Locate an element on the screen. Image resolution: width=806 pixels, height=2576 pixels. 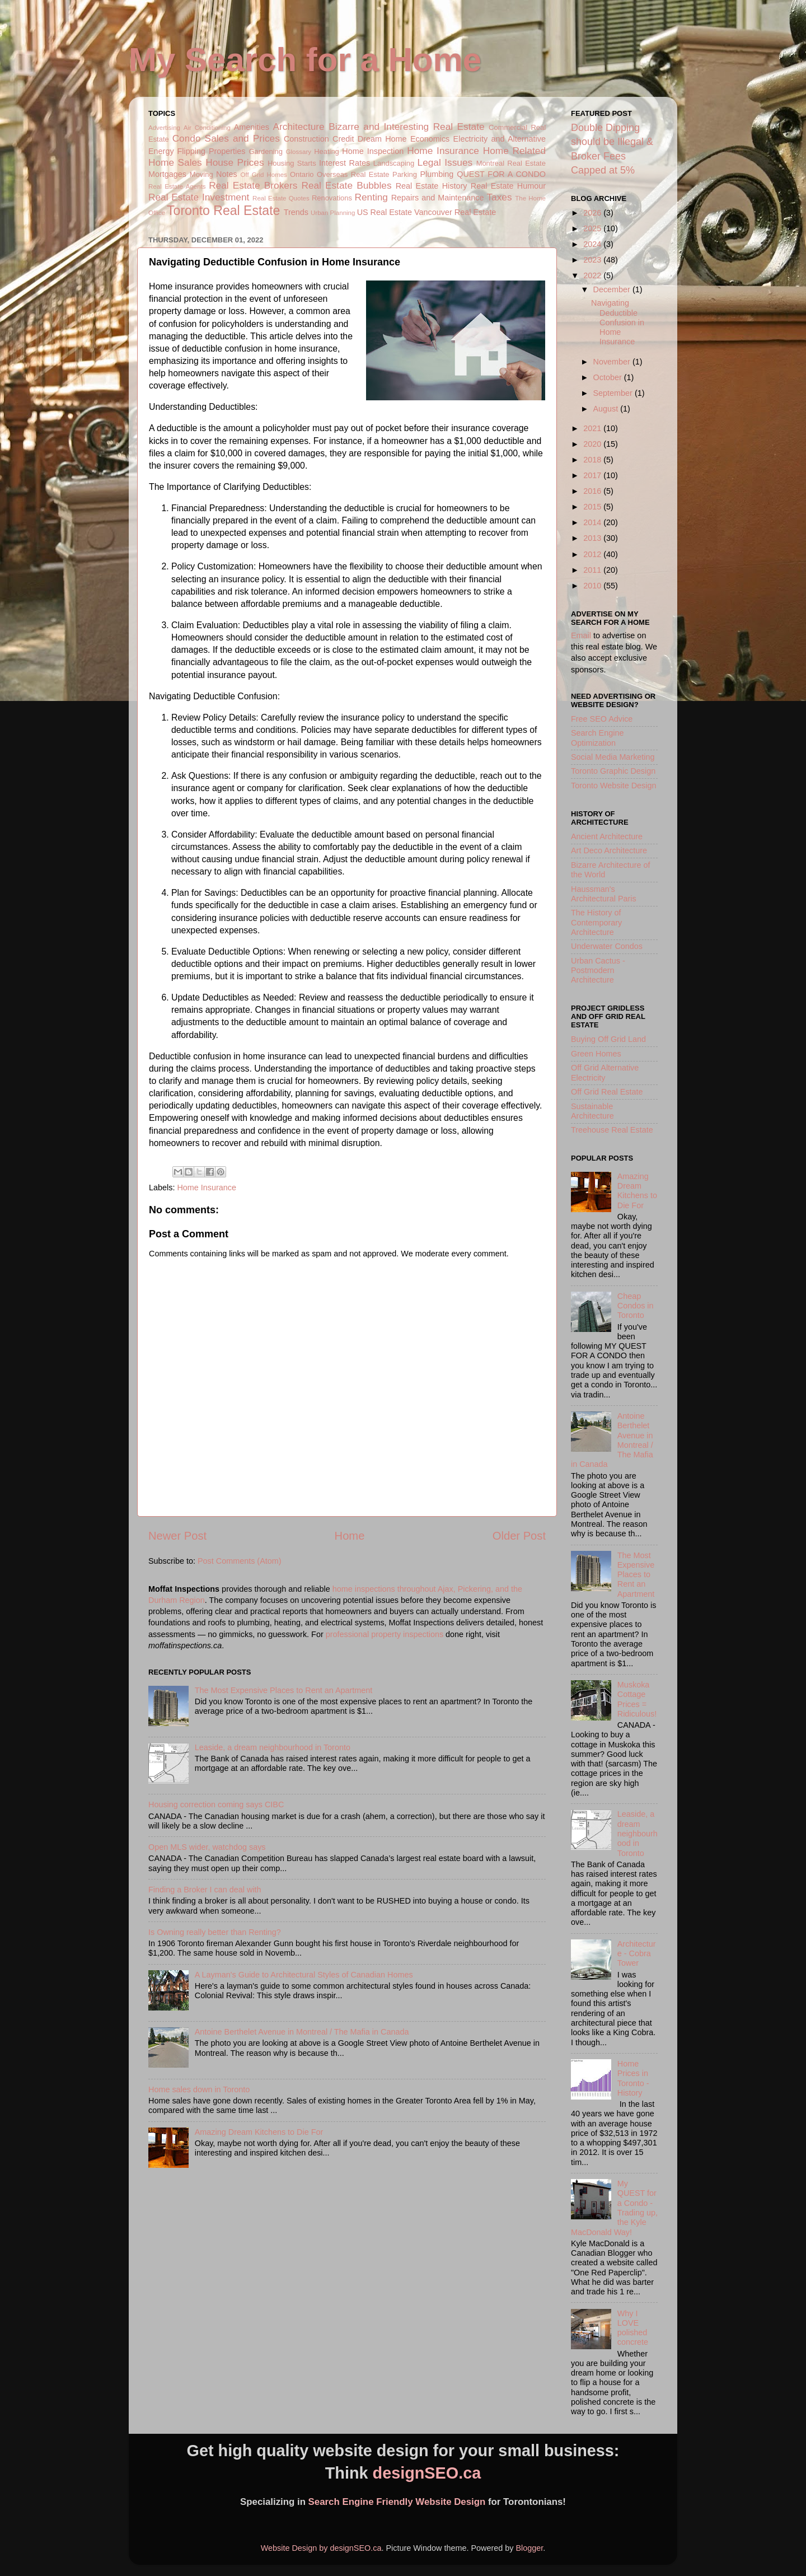
professional property inspections is located at coordinates (384, 1634).